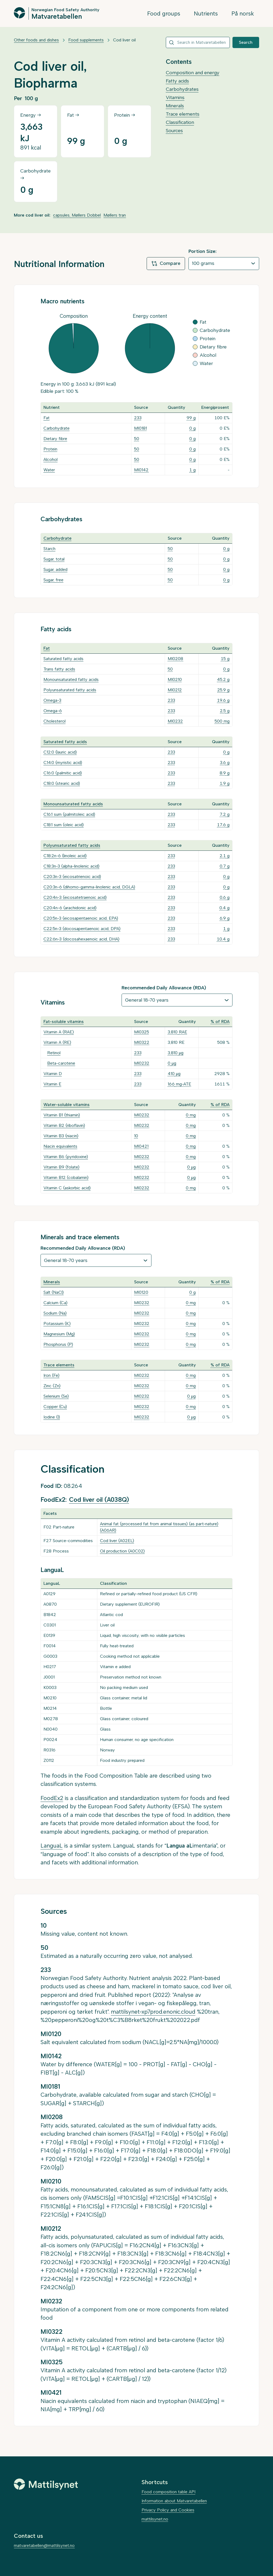  I want to click on Trans fatty acids, so click(59, 669).